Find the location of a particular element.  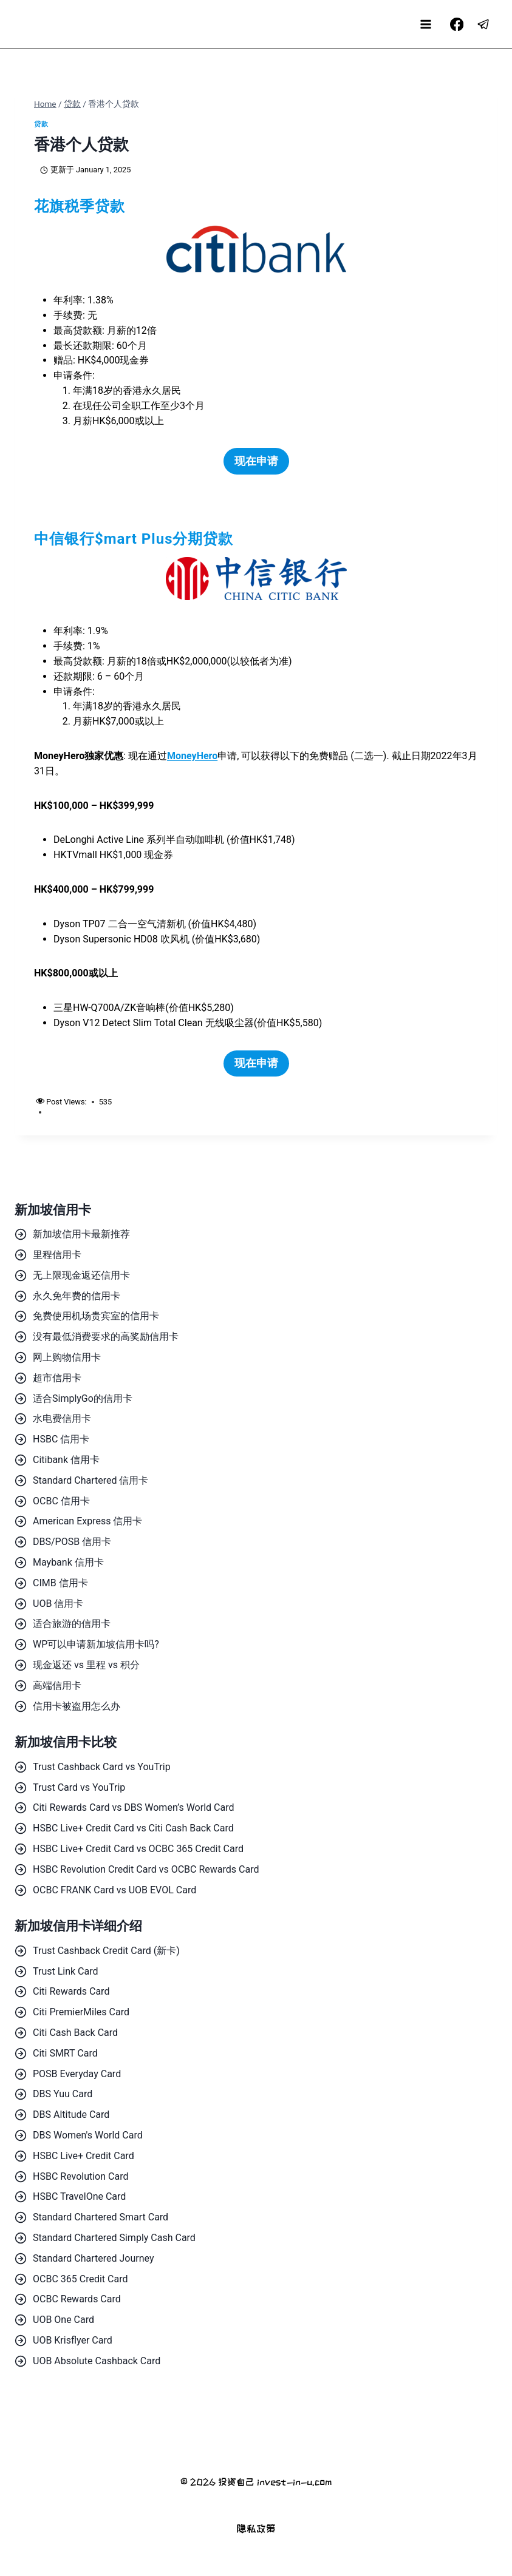

HSBC Live+ Credit Card vs OCBC 365 Credit Card is located at coordinates (138, 1848).